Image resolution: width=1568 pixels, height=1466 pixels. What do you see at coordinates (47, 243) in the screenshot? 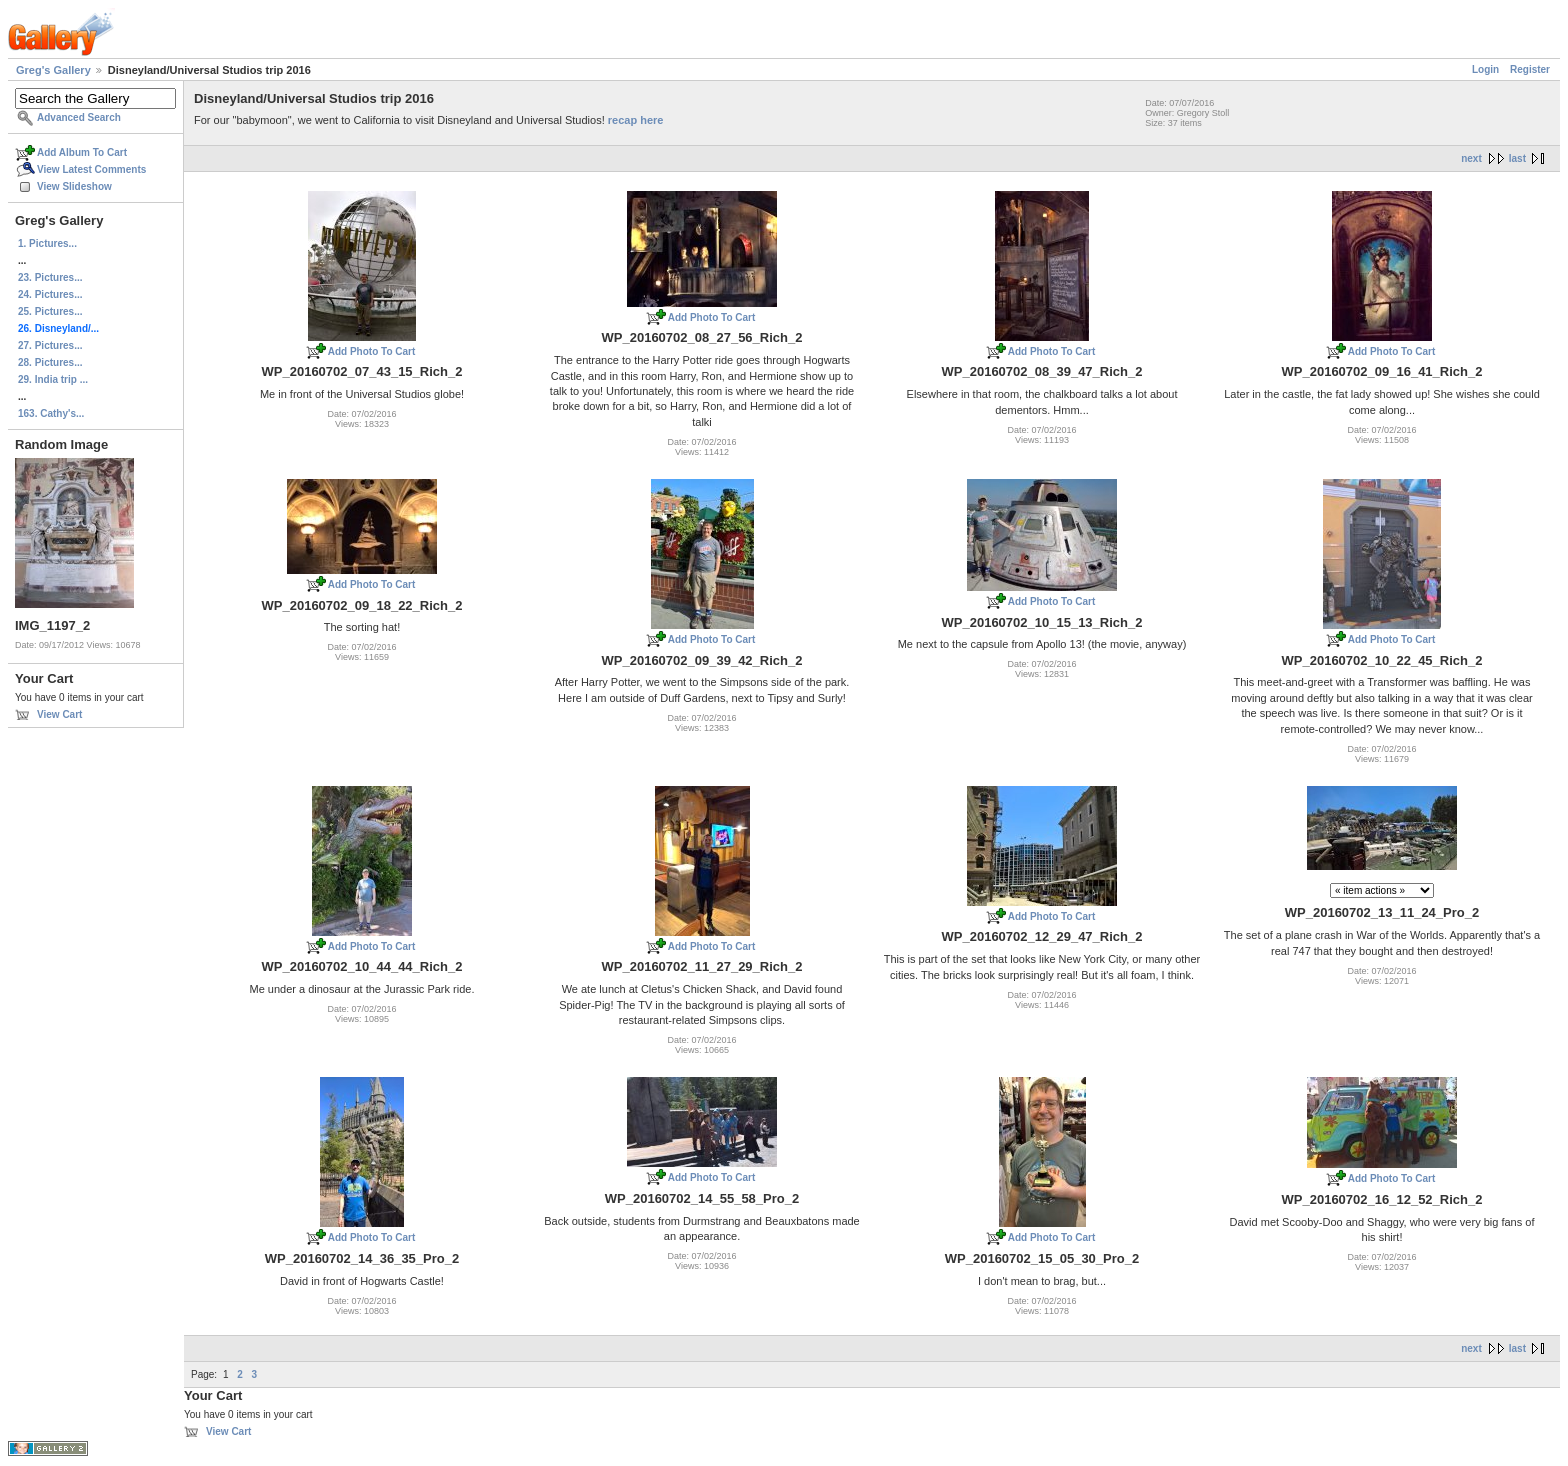
I see `1. Pictures...` at bounding box center [47, 243].